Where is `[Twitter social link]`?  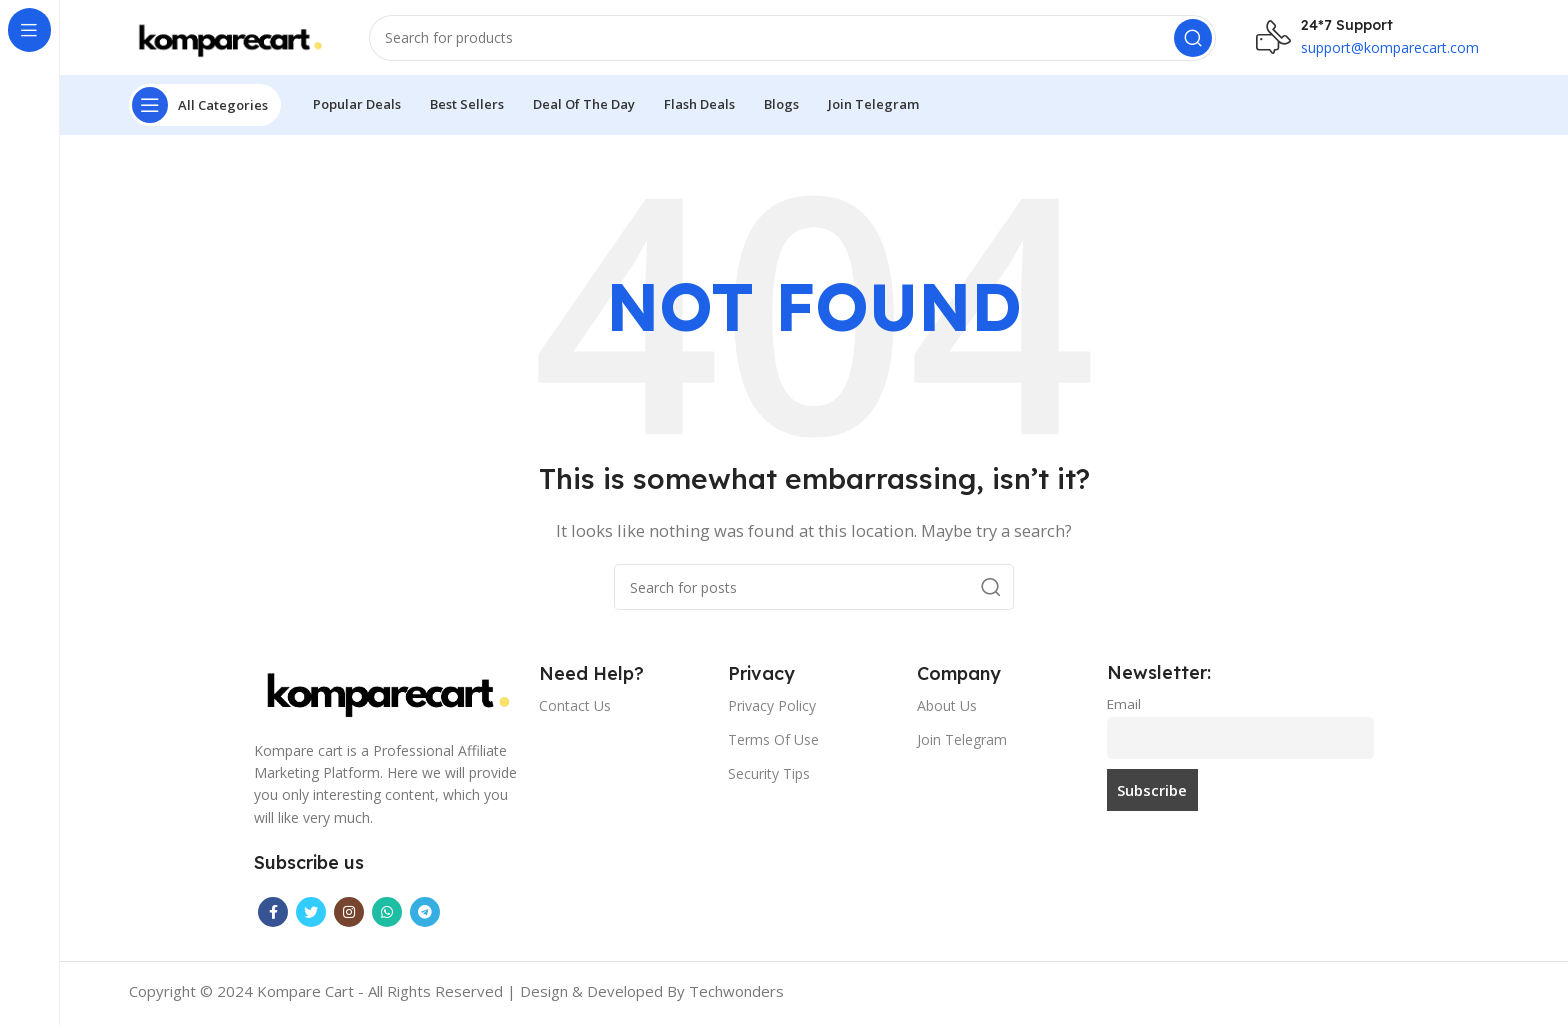
[Twitter social link] is located at coordinates (311, 917).